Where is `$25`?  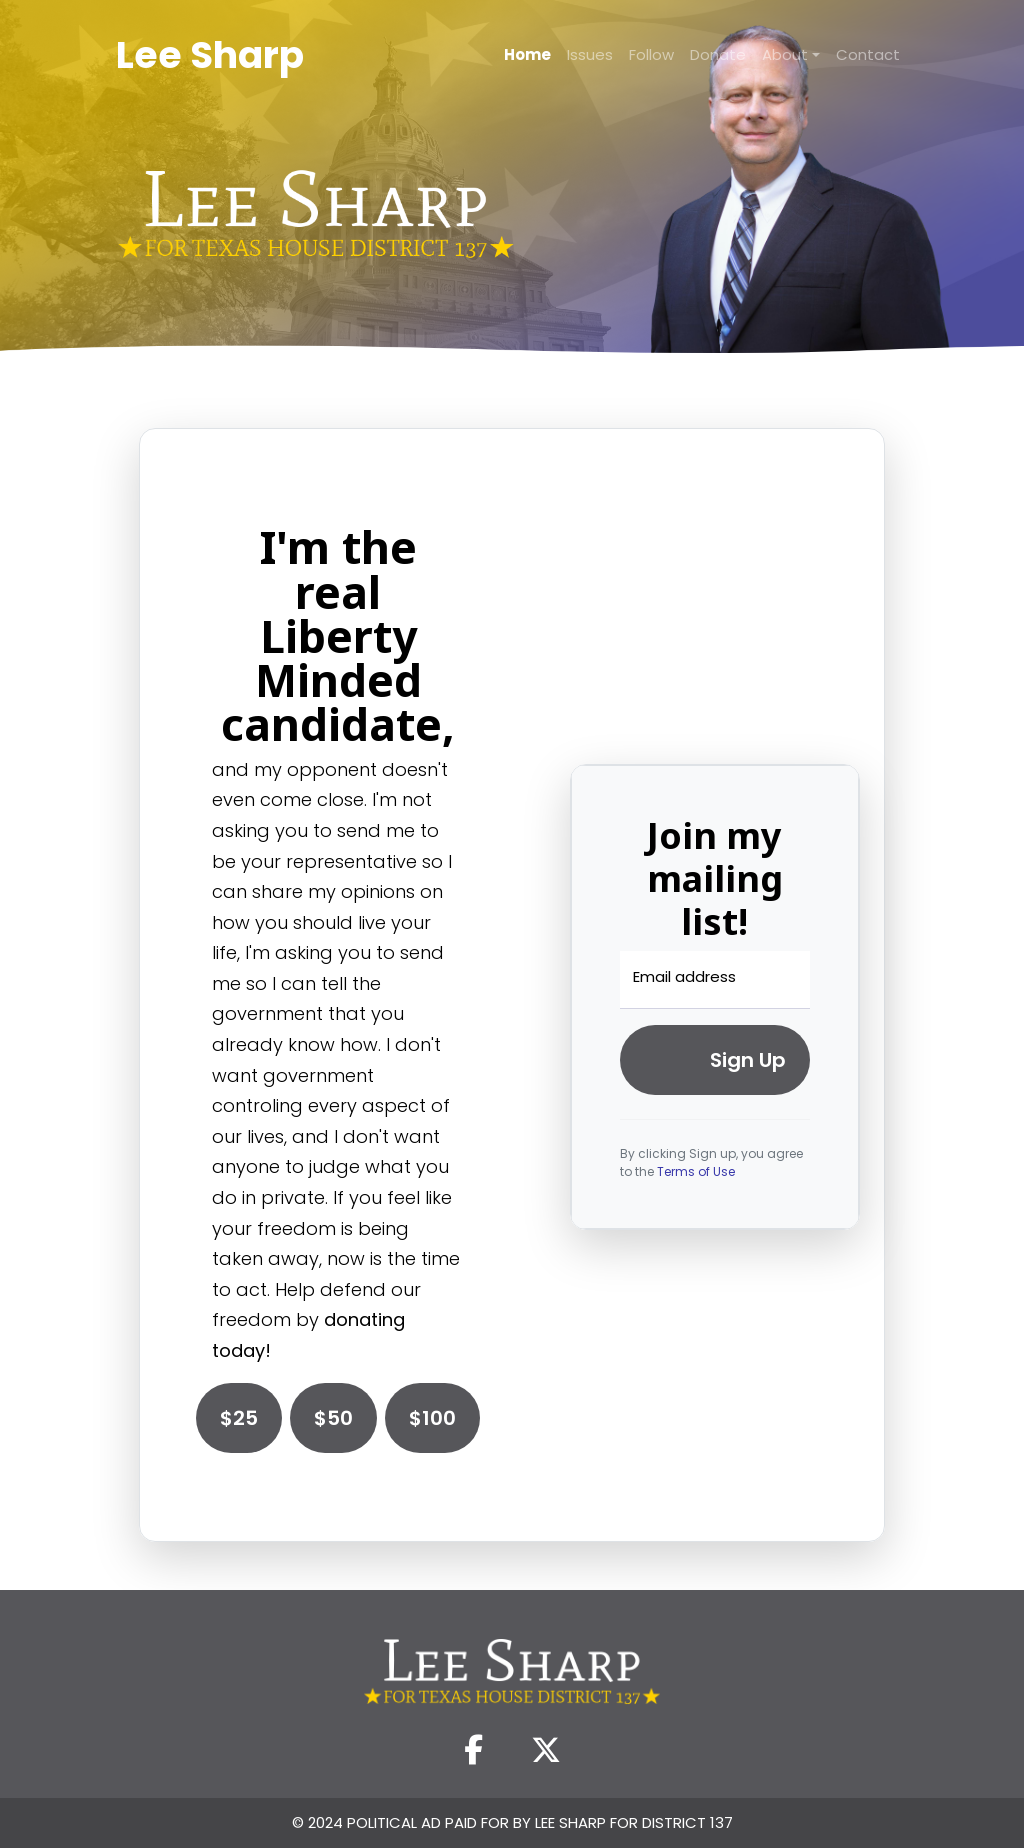
$25 is located at coordinates (239, 1418).